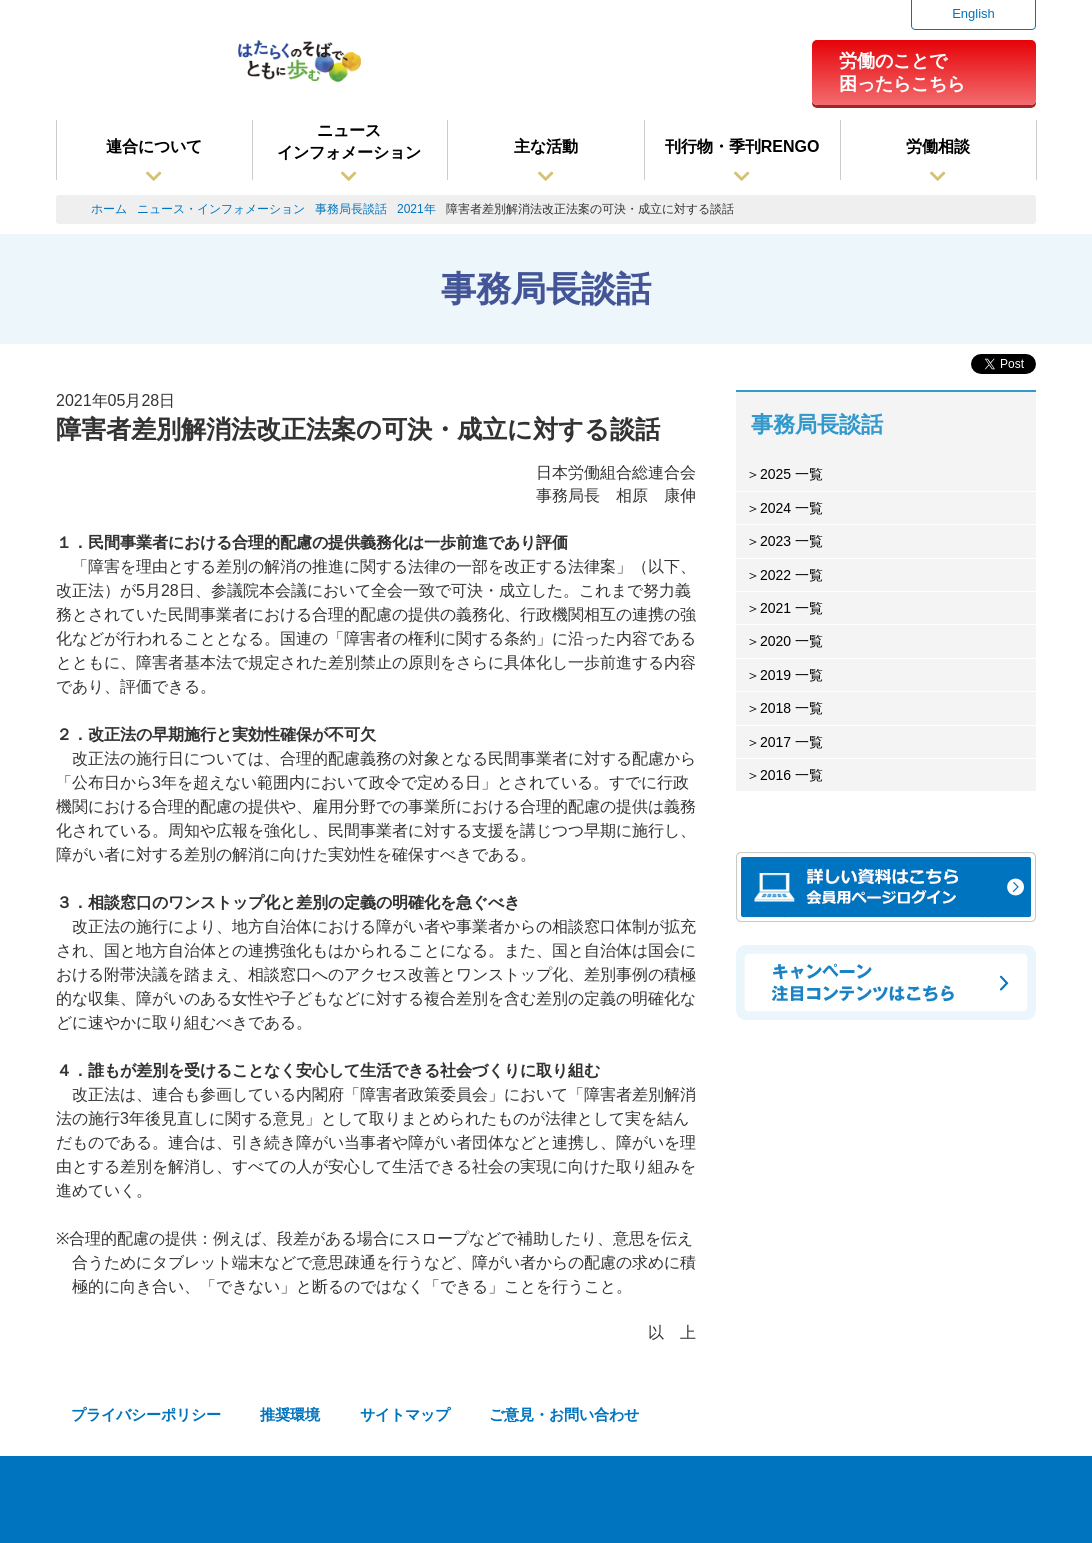 This screenshot has width=1092, height=1543. What do you see at coordinates (742, 146) in the screenshot?
I see `刊行物・季刊RENGO` at bounding box center [742, 146].